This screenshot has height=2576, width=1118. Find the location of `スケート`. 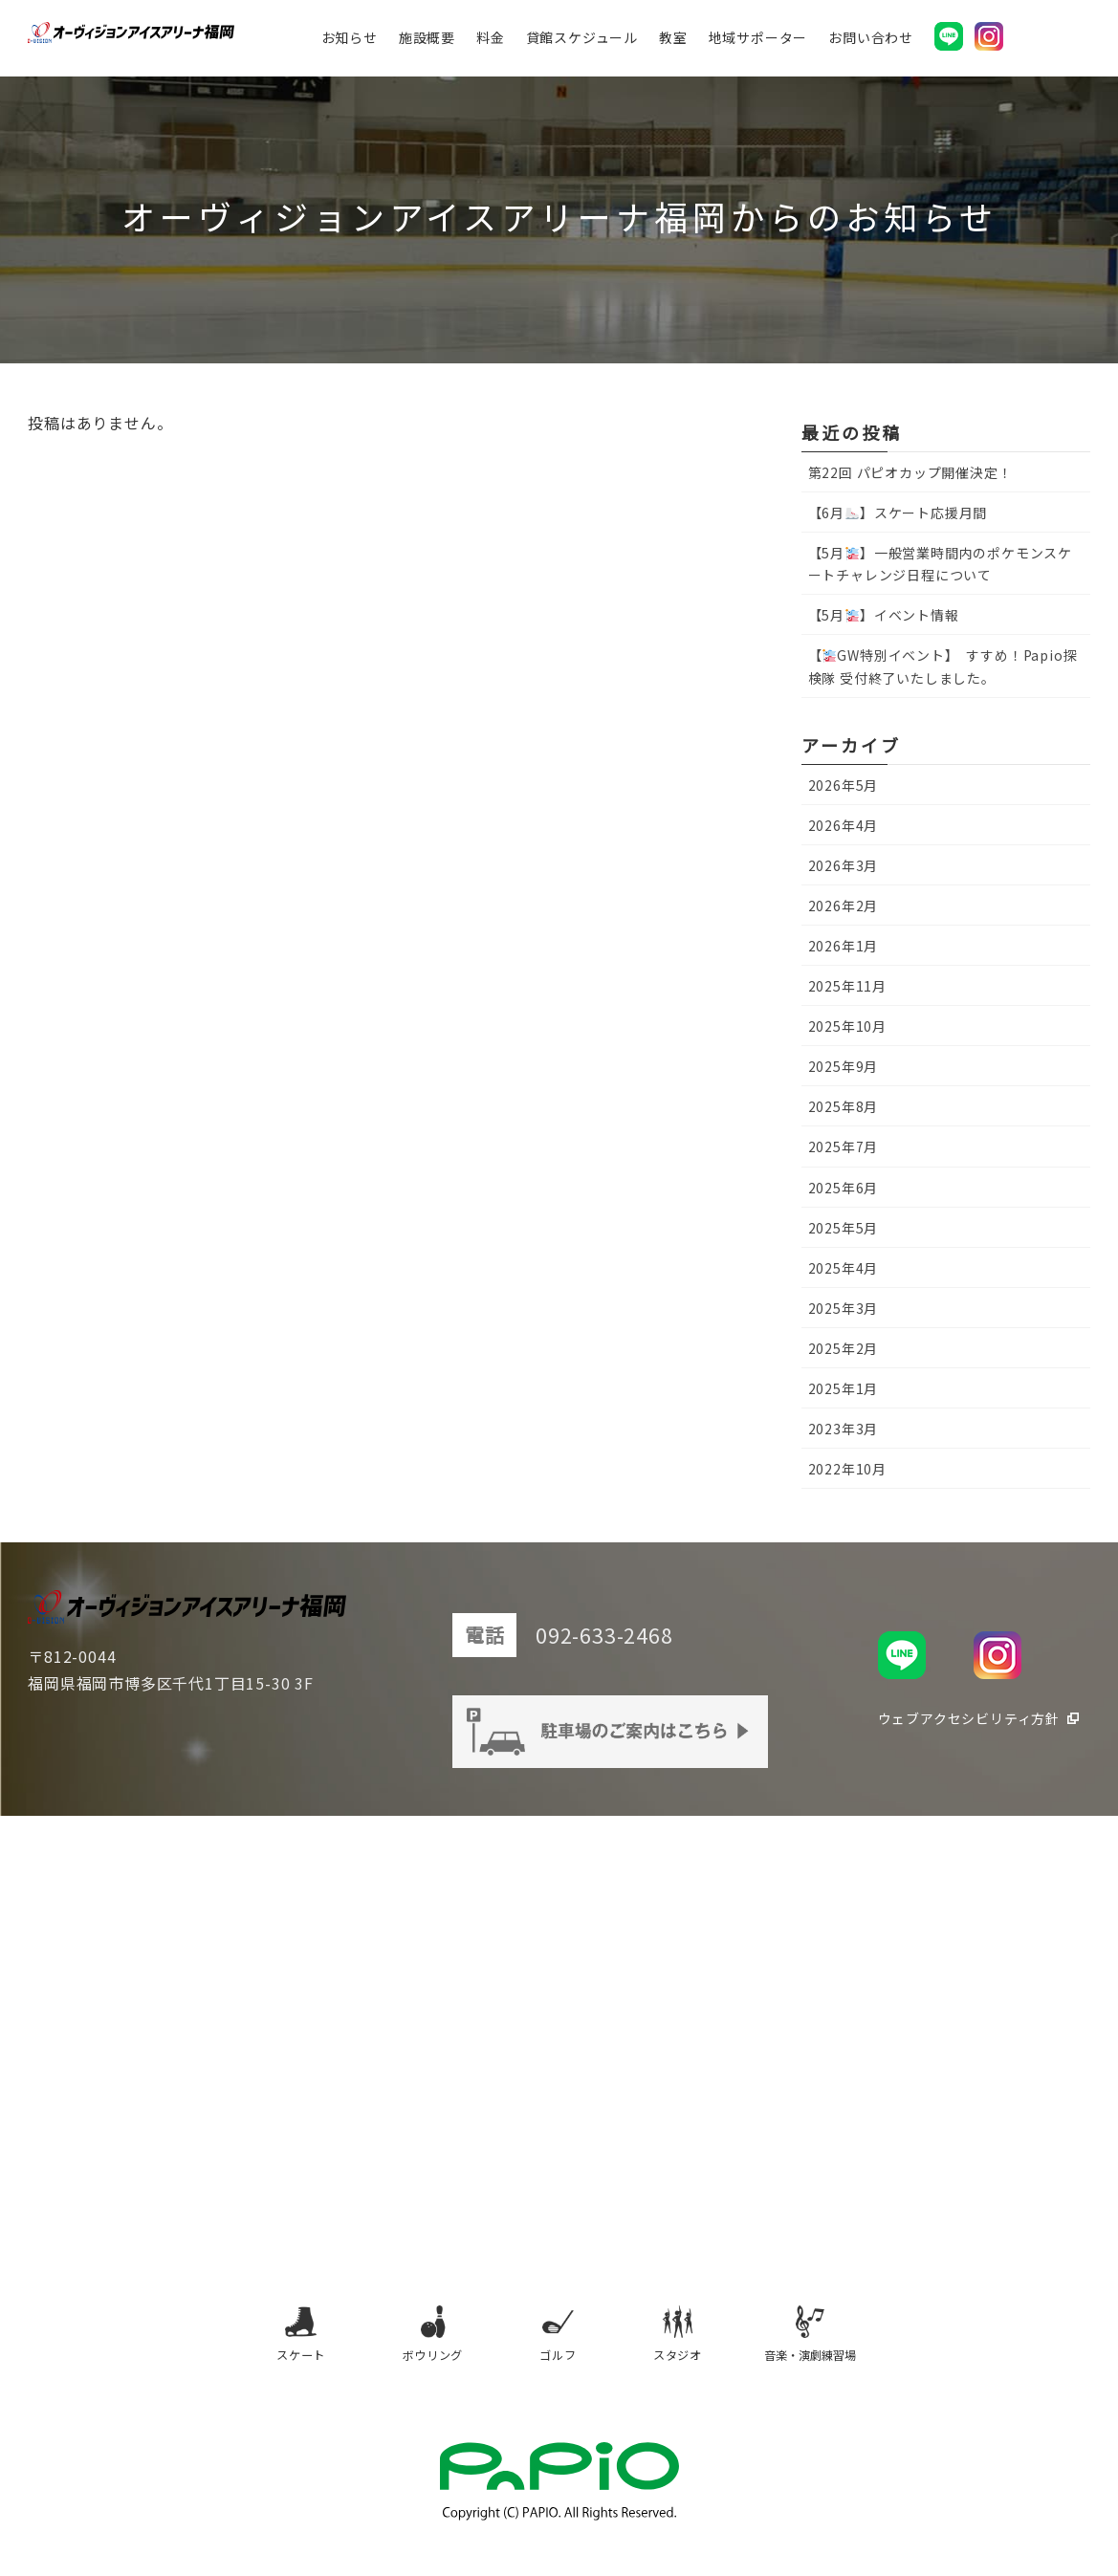

スケート is located at coordinates (274, 2347).